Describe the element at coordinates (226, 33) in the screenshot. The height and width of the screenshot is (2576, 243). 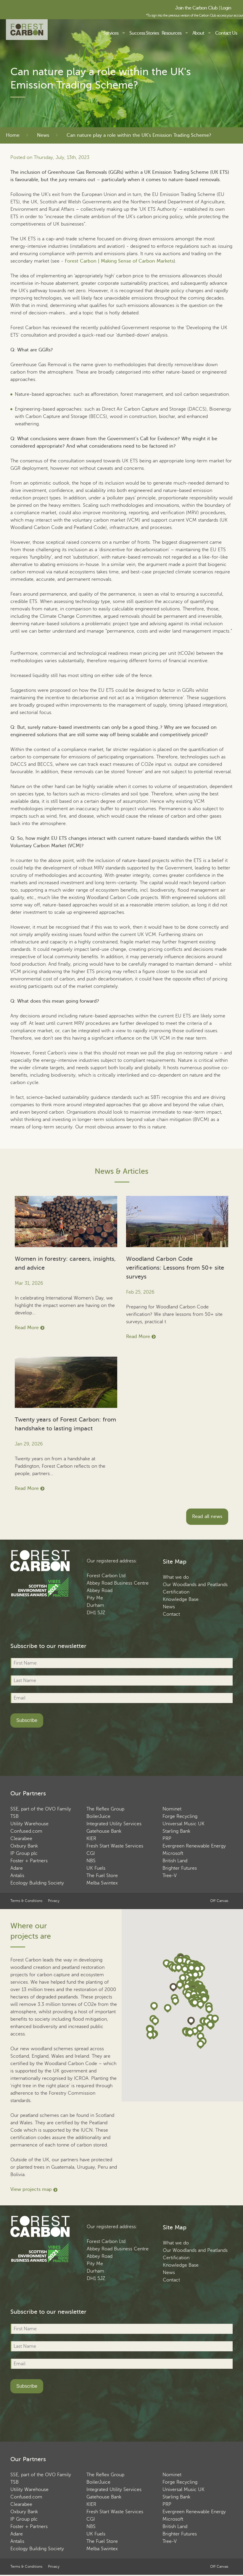
I see `Contact Us` at that location.